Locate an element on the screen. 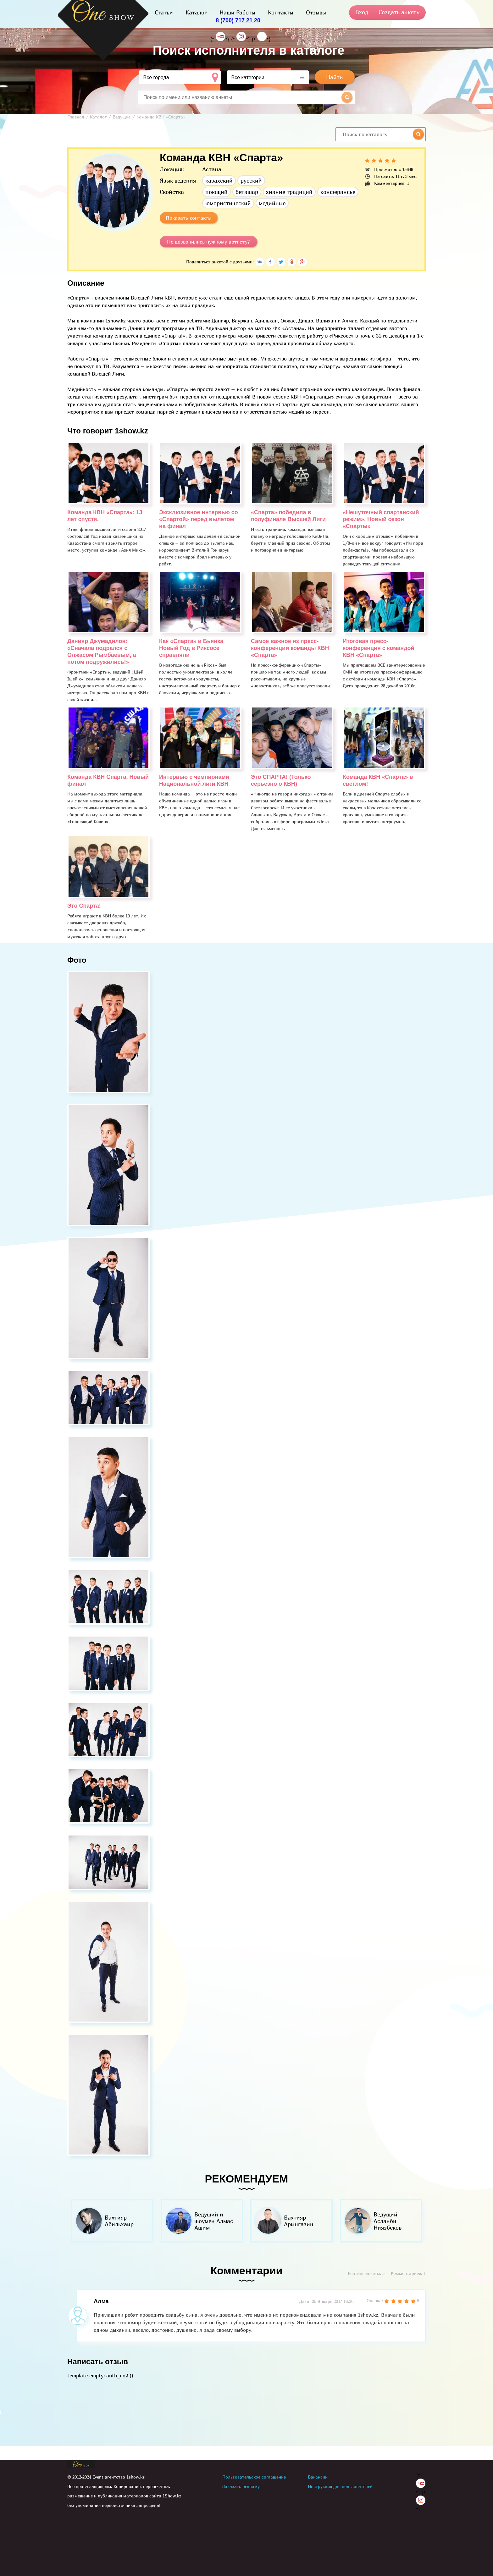 This screenshot has width=493, height=2576. Отзывы is located at coordinates (316, 12).